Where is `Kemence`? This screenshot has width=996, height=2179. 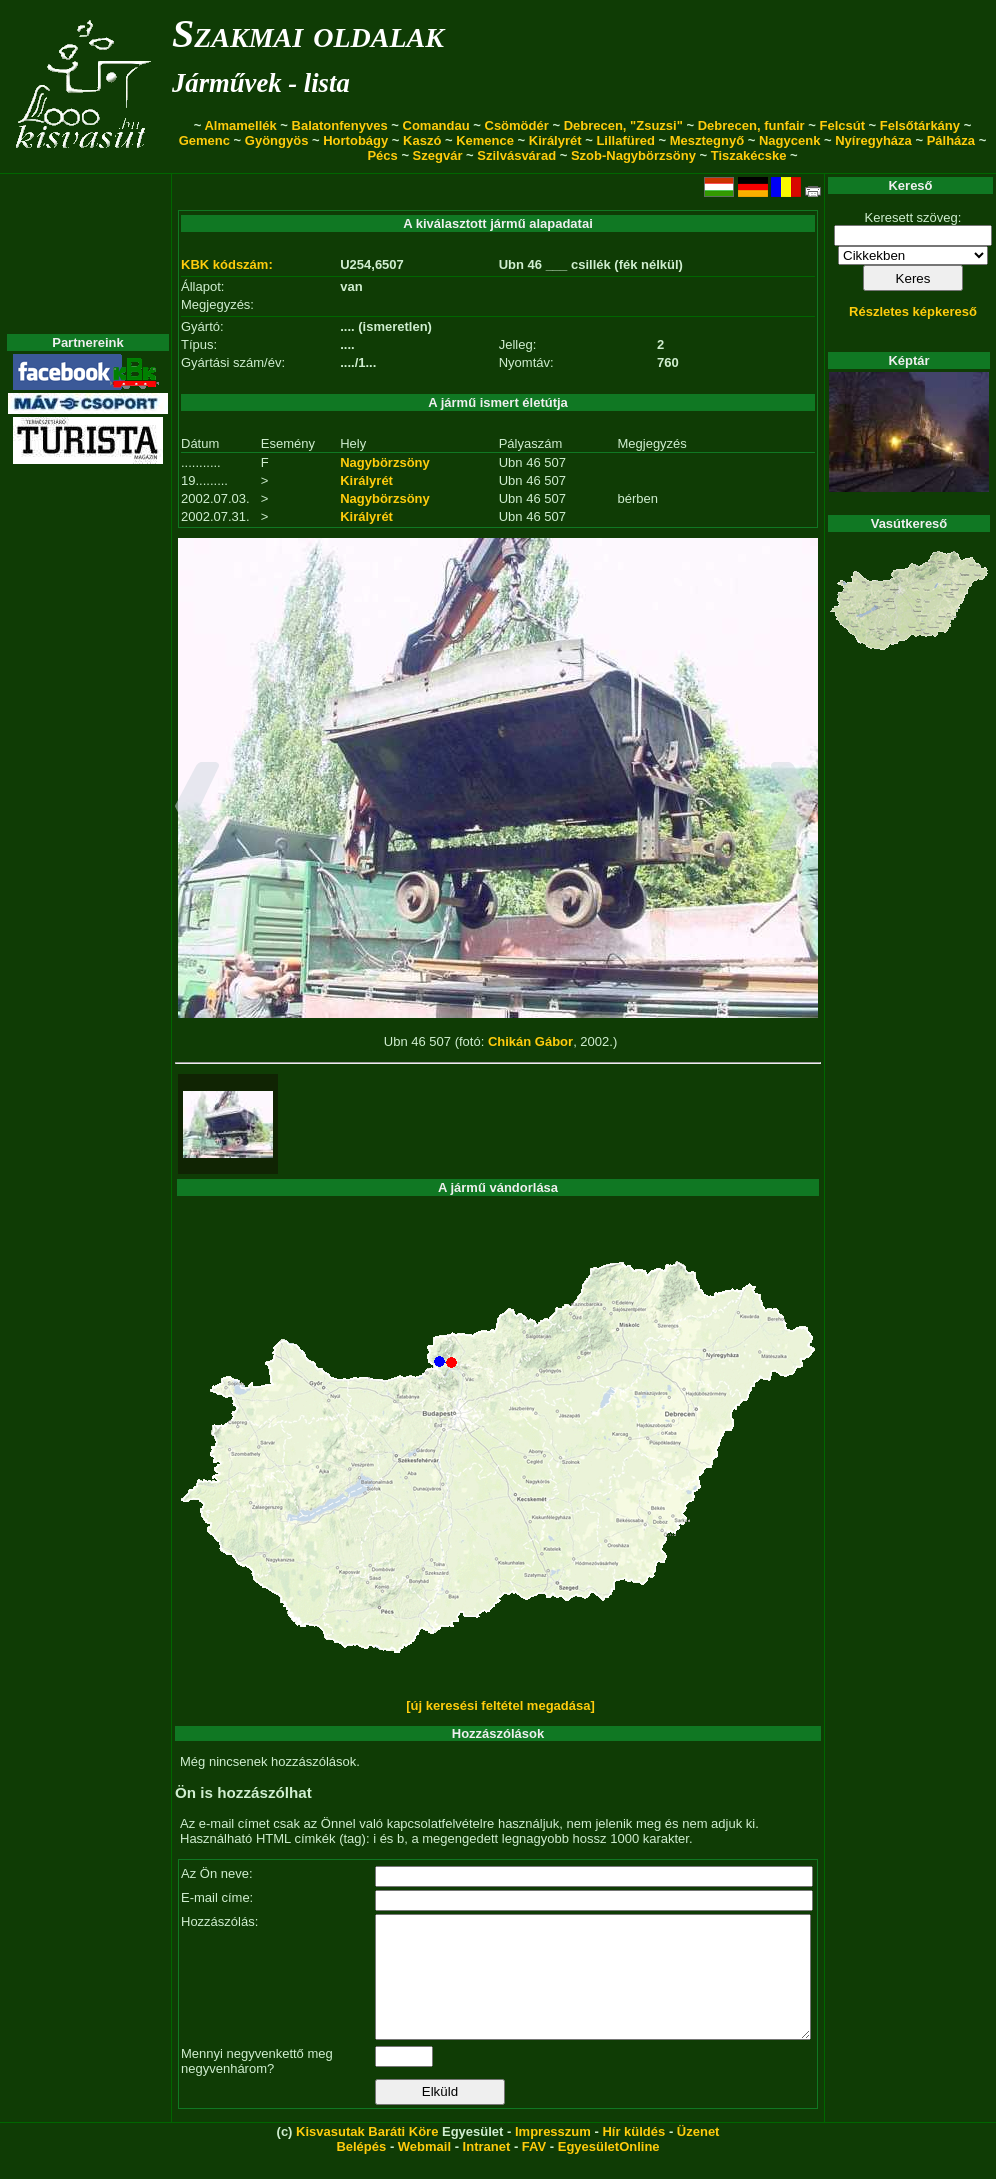 Kemence is located at coordinates (485, 140).